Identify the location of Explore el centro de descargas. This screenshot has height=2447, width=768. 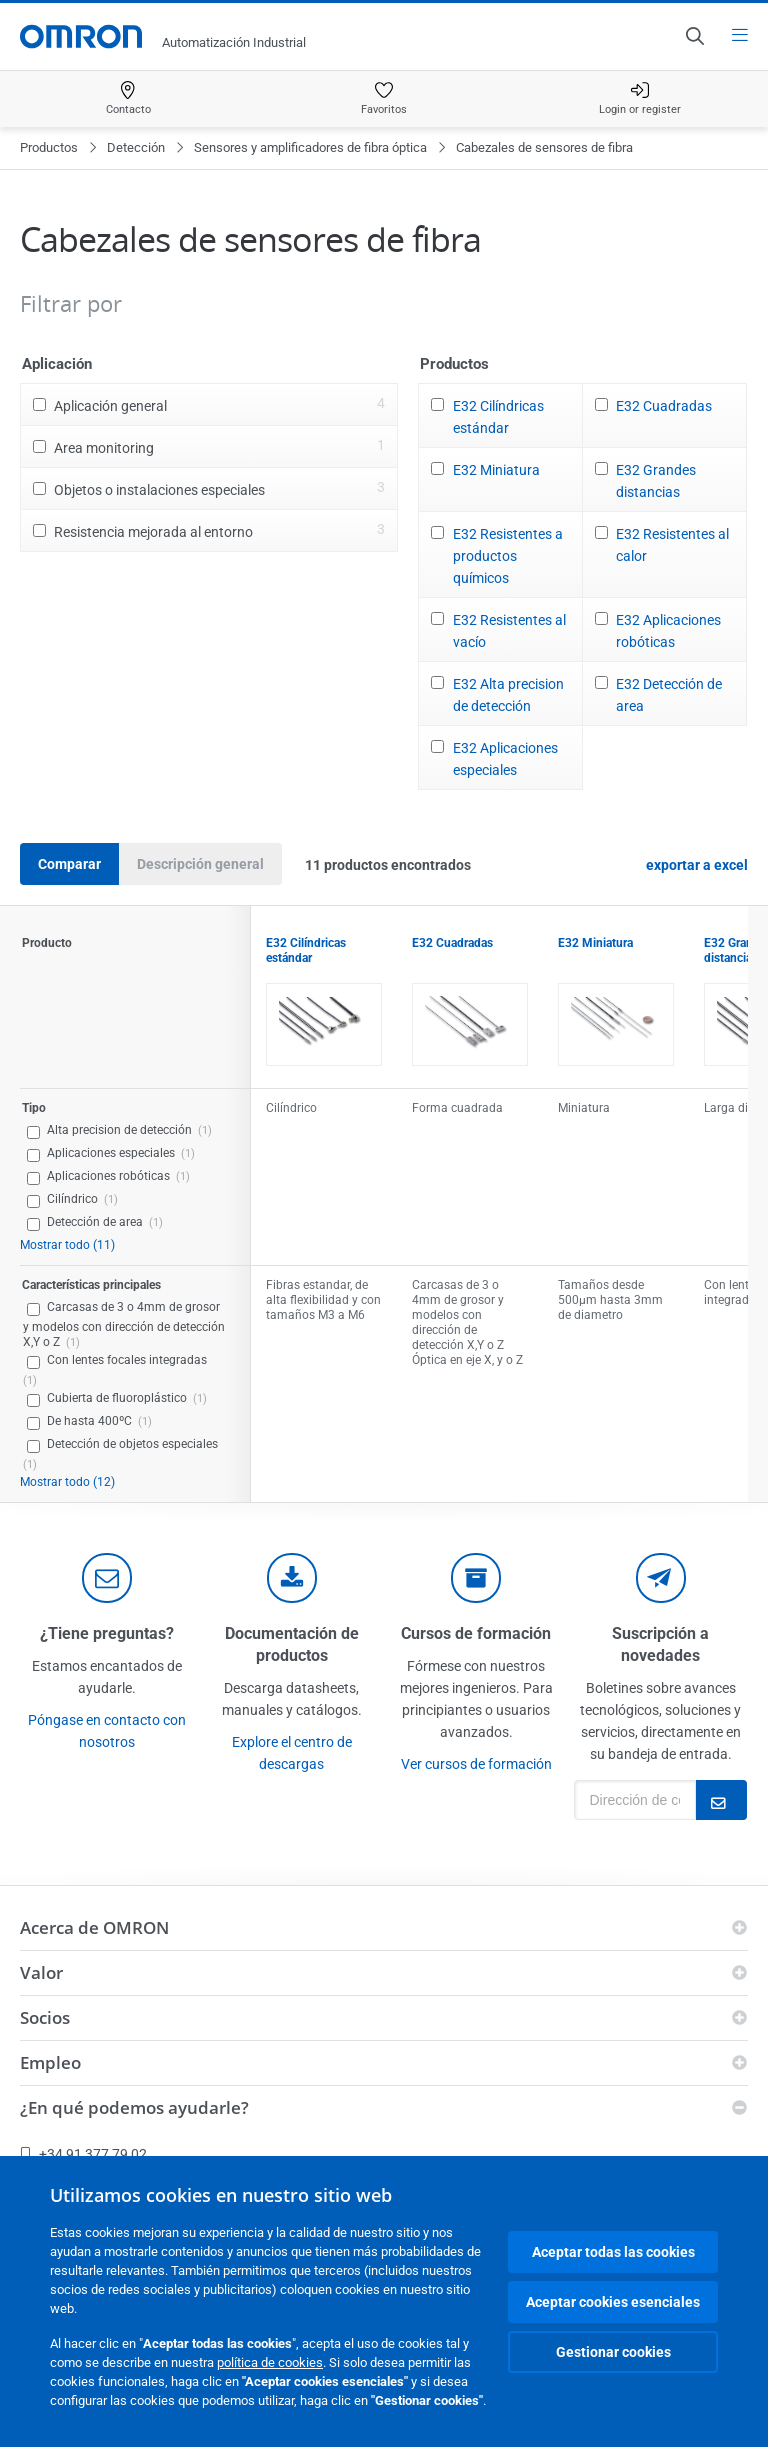
(292, 1753).